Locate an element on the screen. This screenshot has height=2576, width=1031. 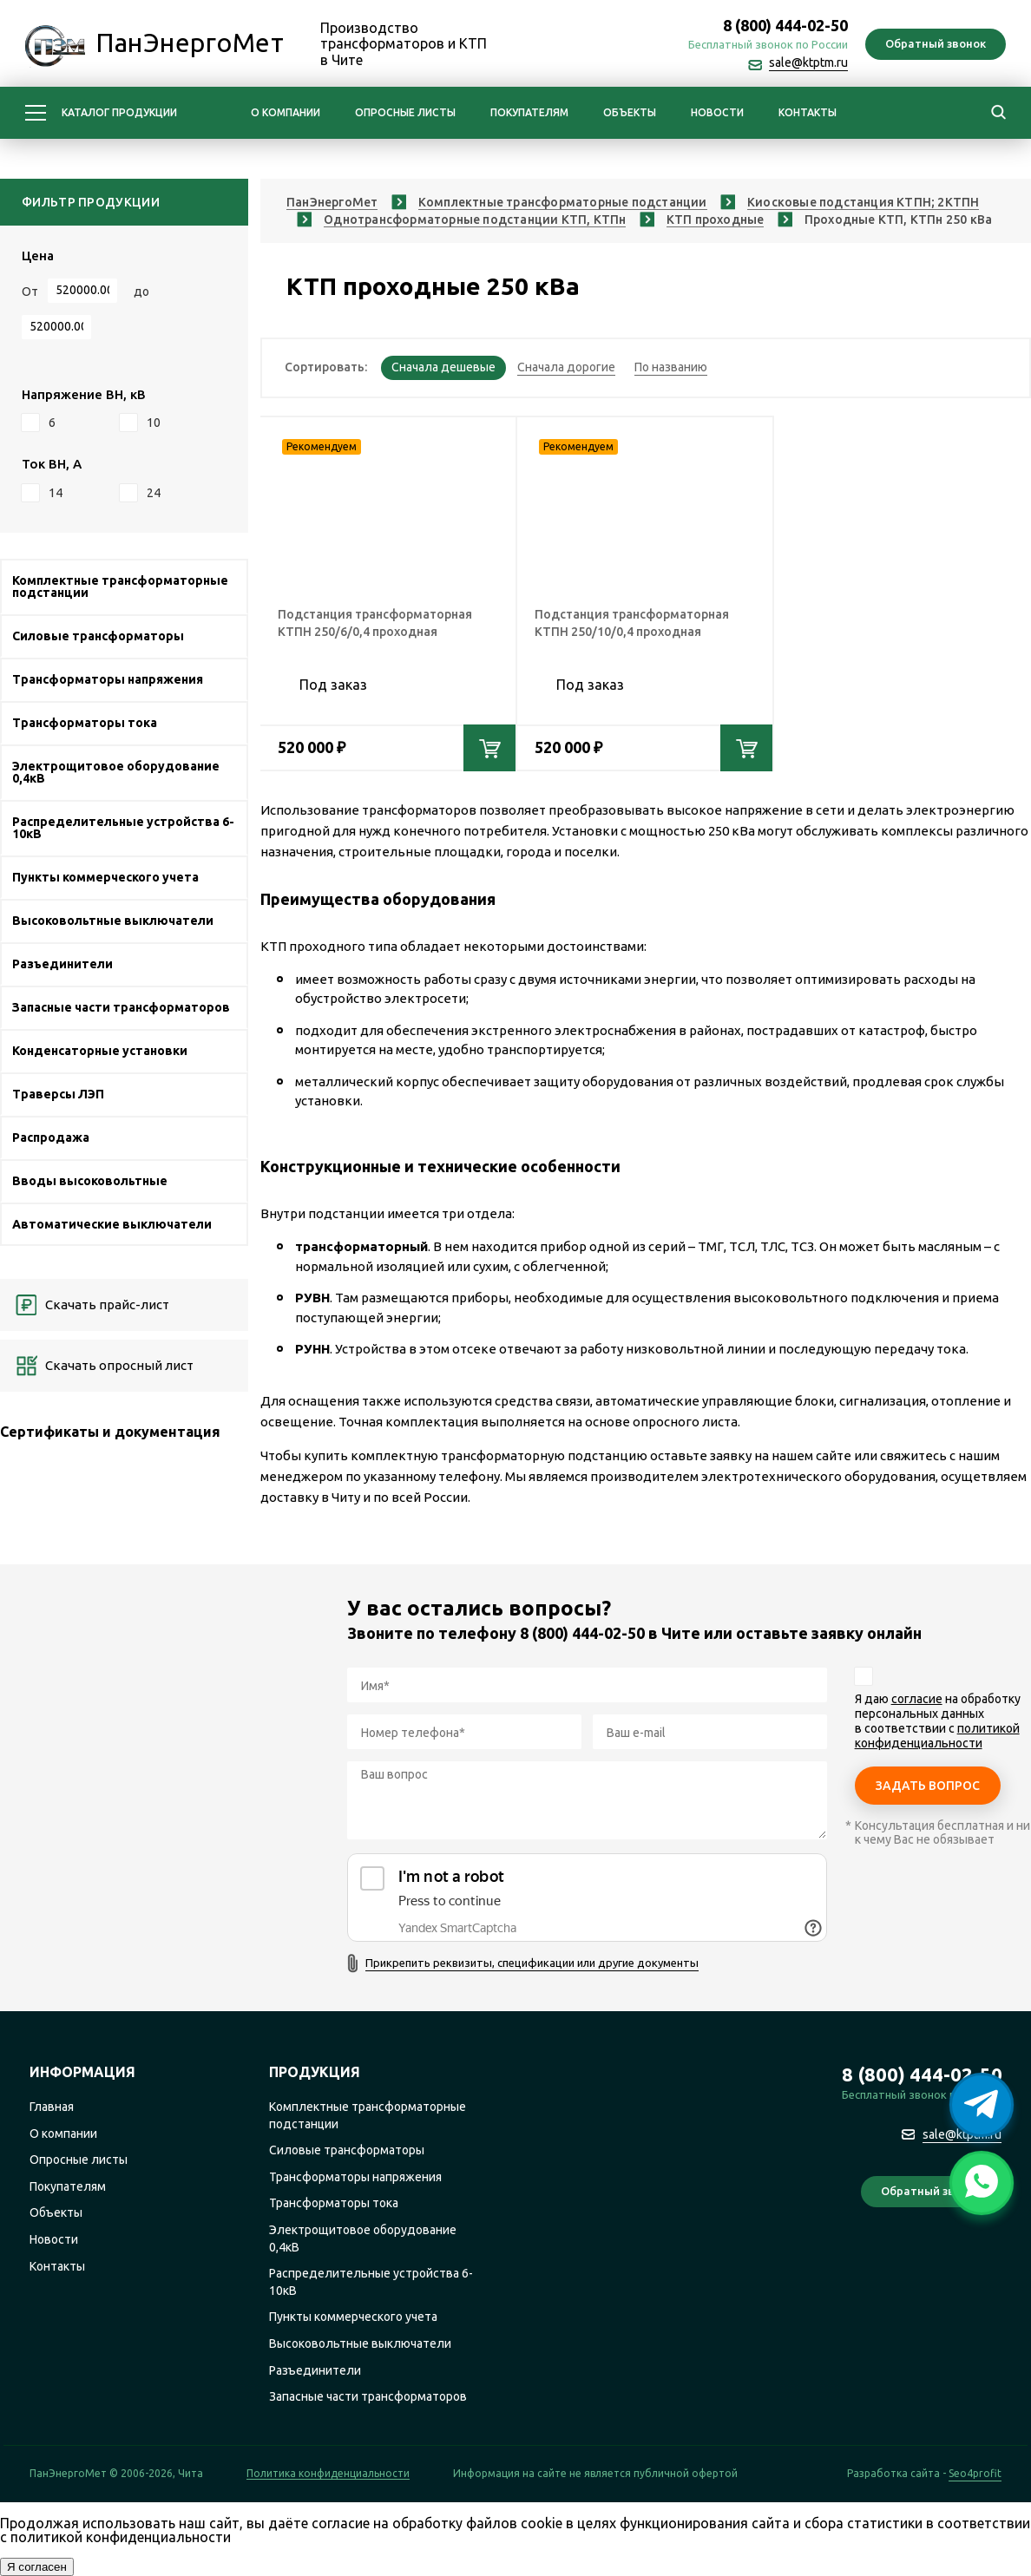
Вводы высоковольтные is located at coordinates (89, 1181).